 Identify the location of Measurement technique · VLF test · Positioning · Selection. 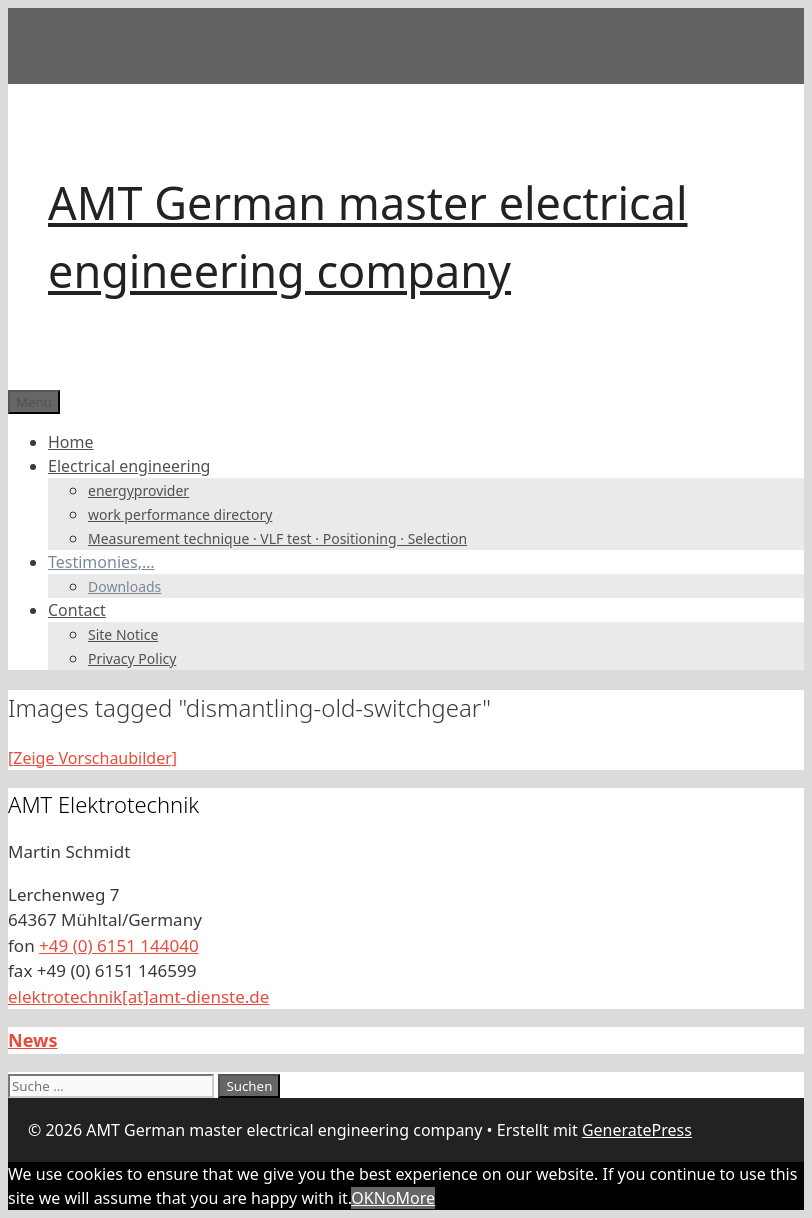
(277, 538).